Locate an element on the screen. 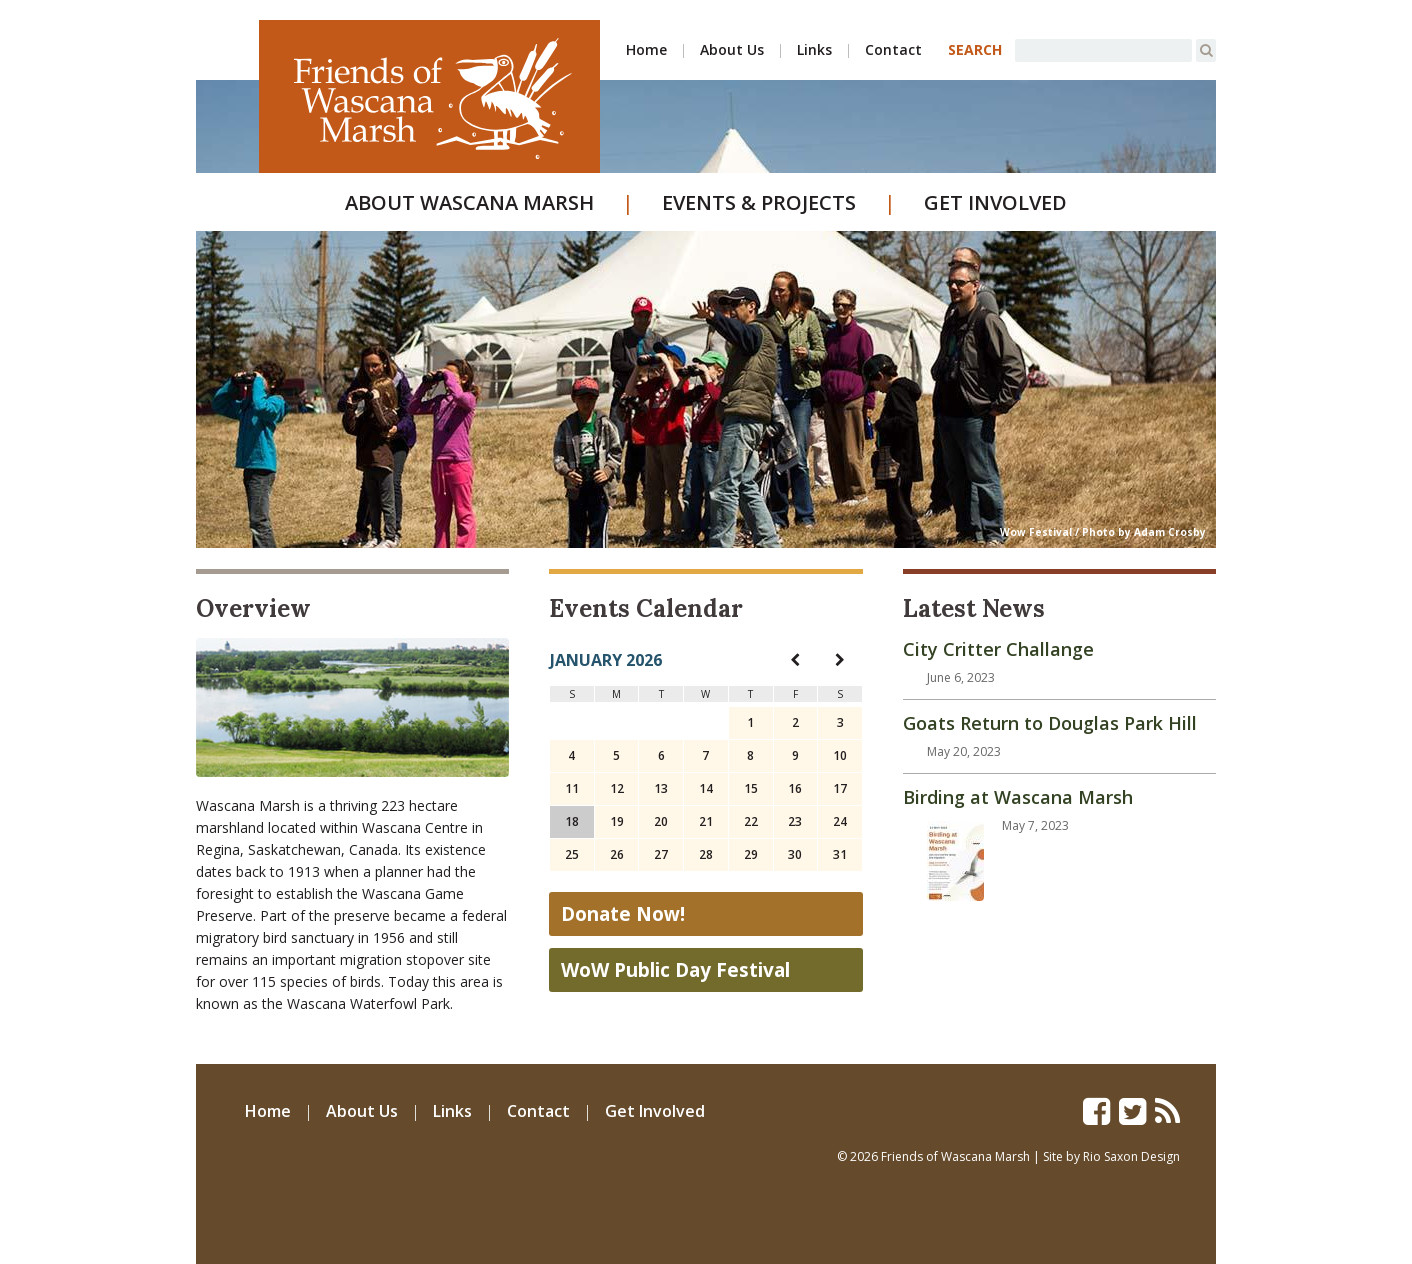 Image resolution: width=1412 pixels, height=1264 pixels. Home is located at coordinates (646, 49).